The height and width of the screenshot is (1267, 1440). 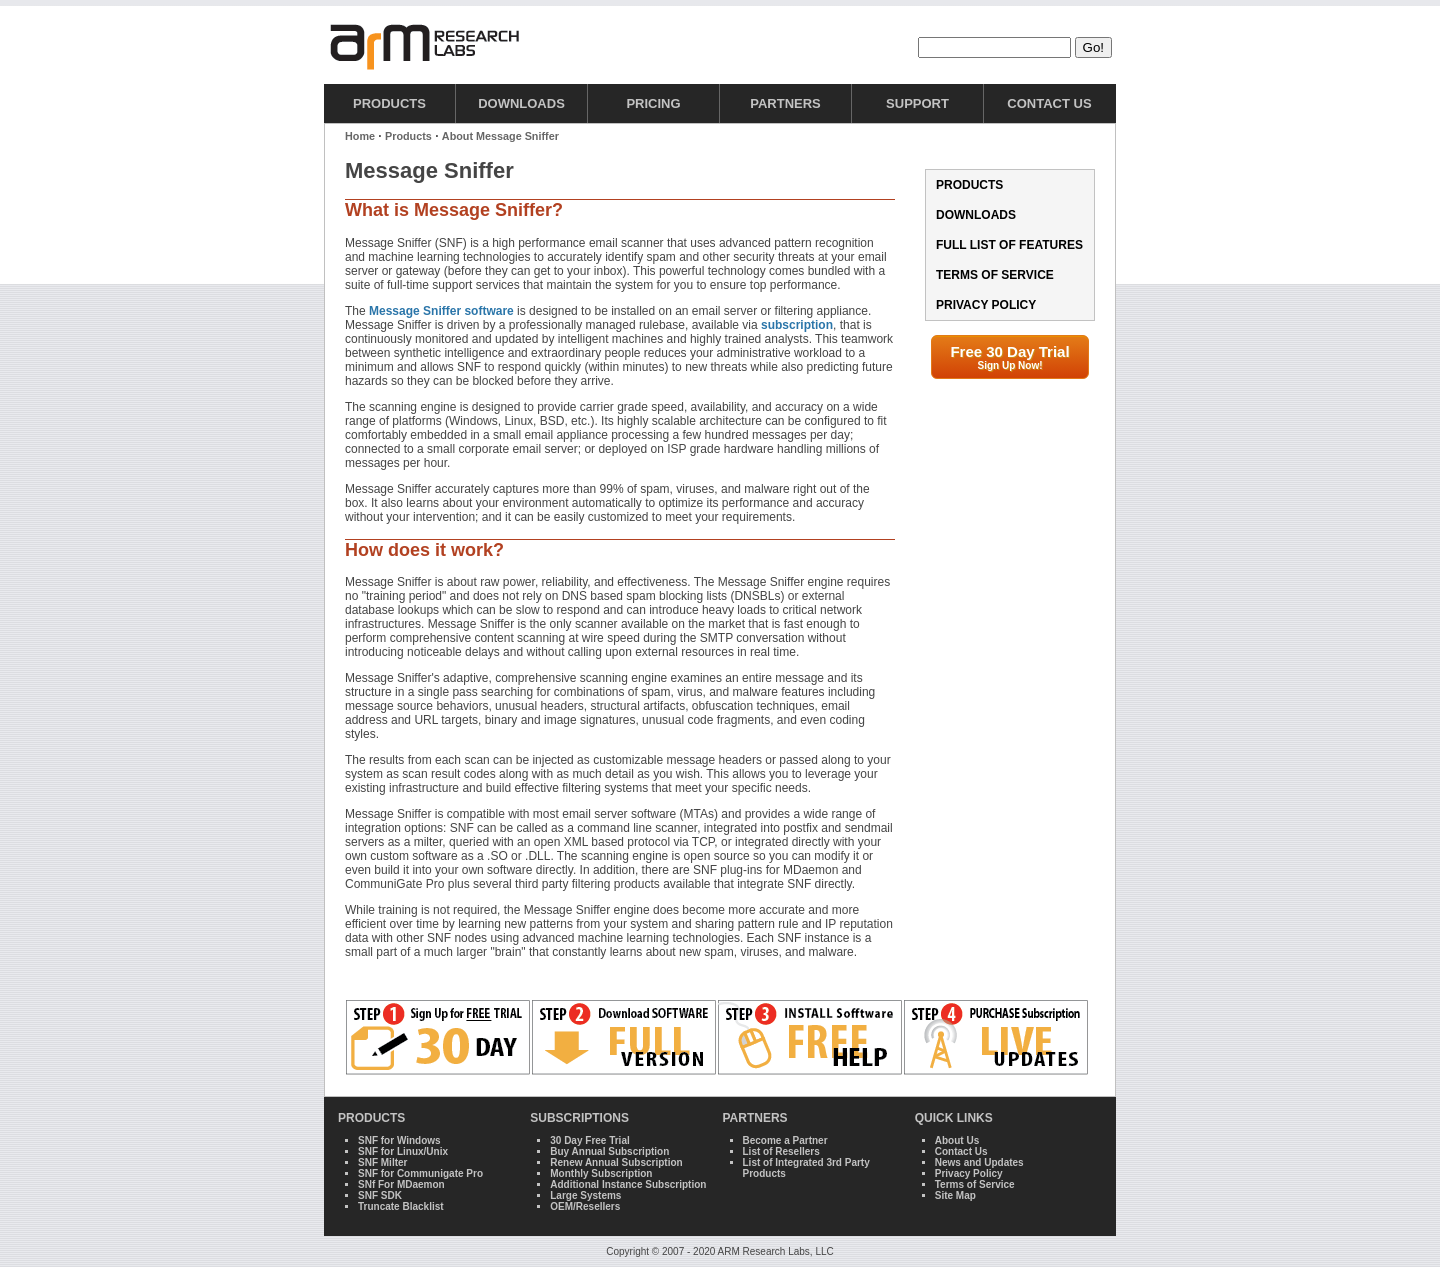 What do you see at coordinates (785, 1140) in the screenshot?
I see `Become a Partner` at bounding box center [785, 1140].